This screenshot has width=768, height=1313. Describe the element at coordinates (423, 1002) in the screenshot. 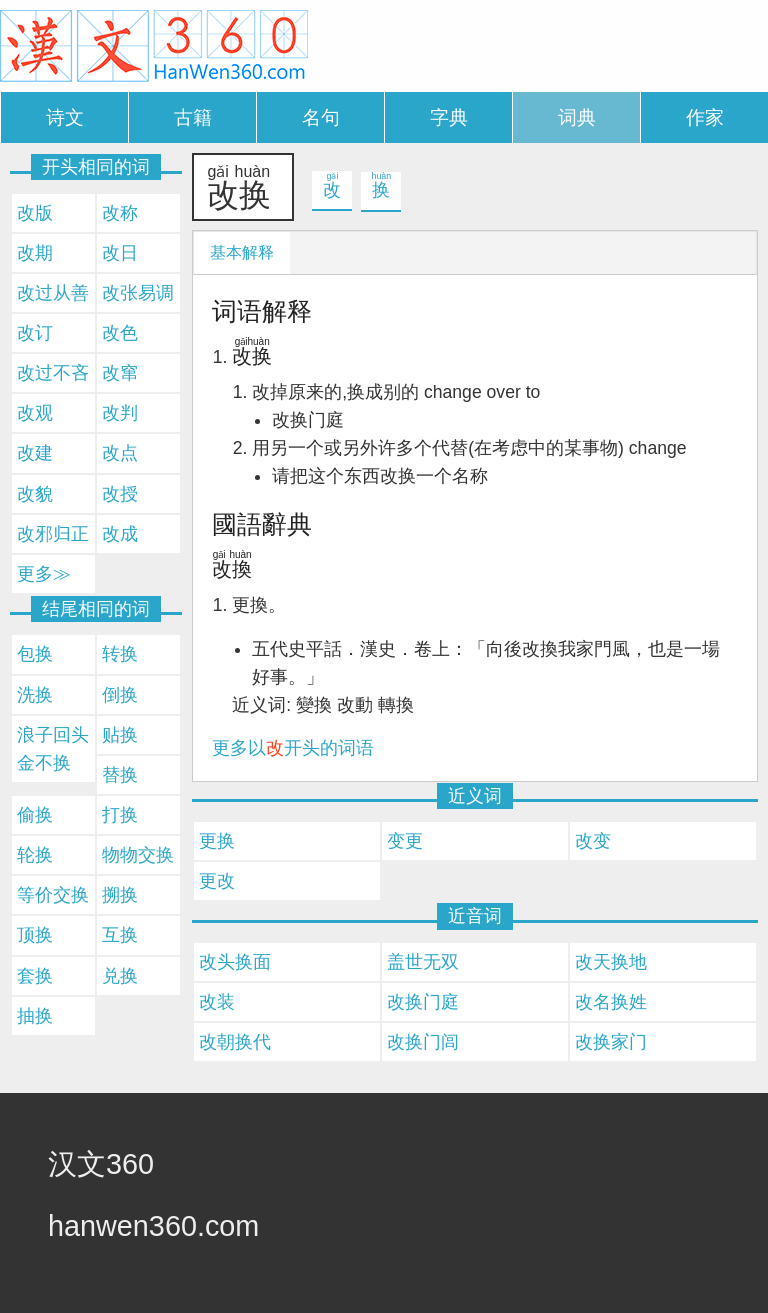

I see `改换门庭` at that location.